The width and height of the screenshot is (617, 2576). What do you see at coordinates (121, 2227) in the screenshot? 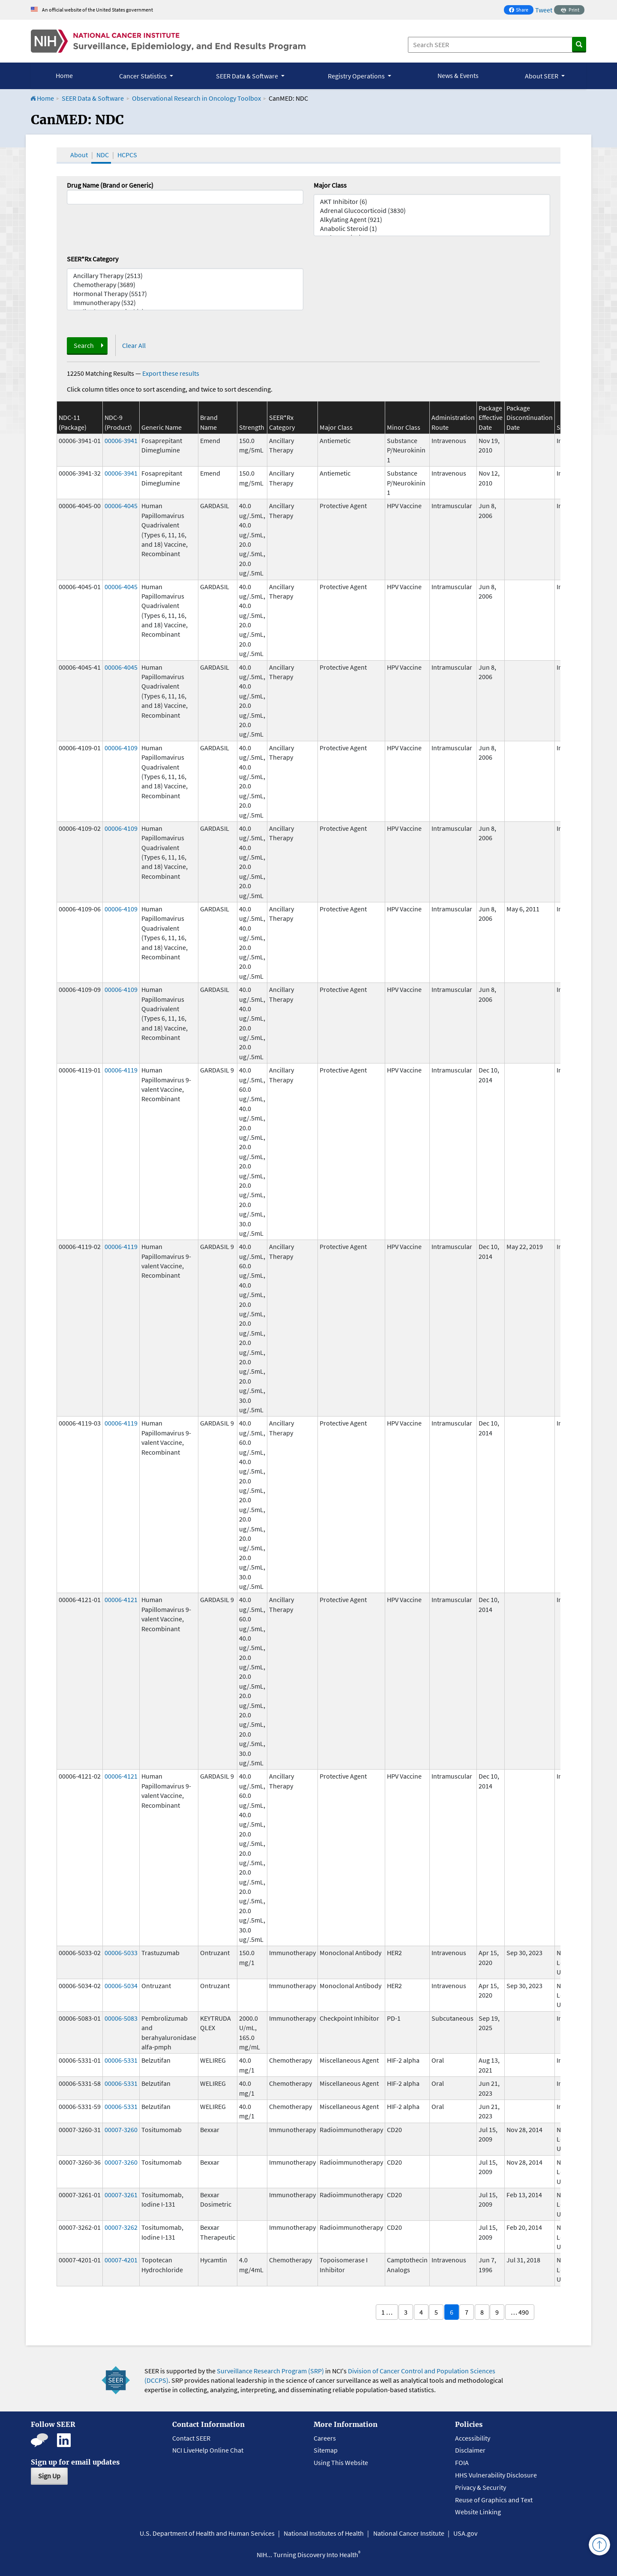
I see `00007-3262` at bounding box center [121, 2227].